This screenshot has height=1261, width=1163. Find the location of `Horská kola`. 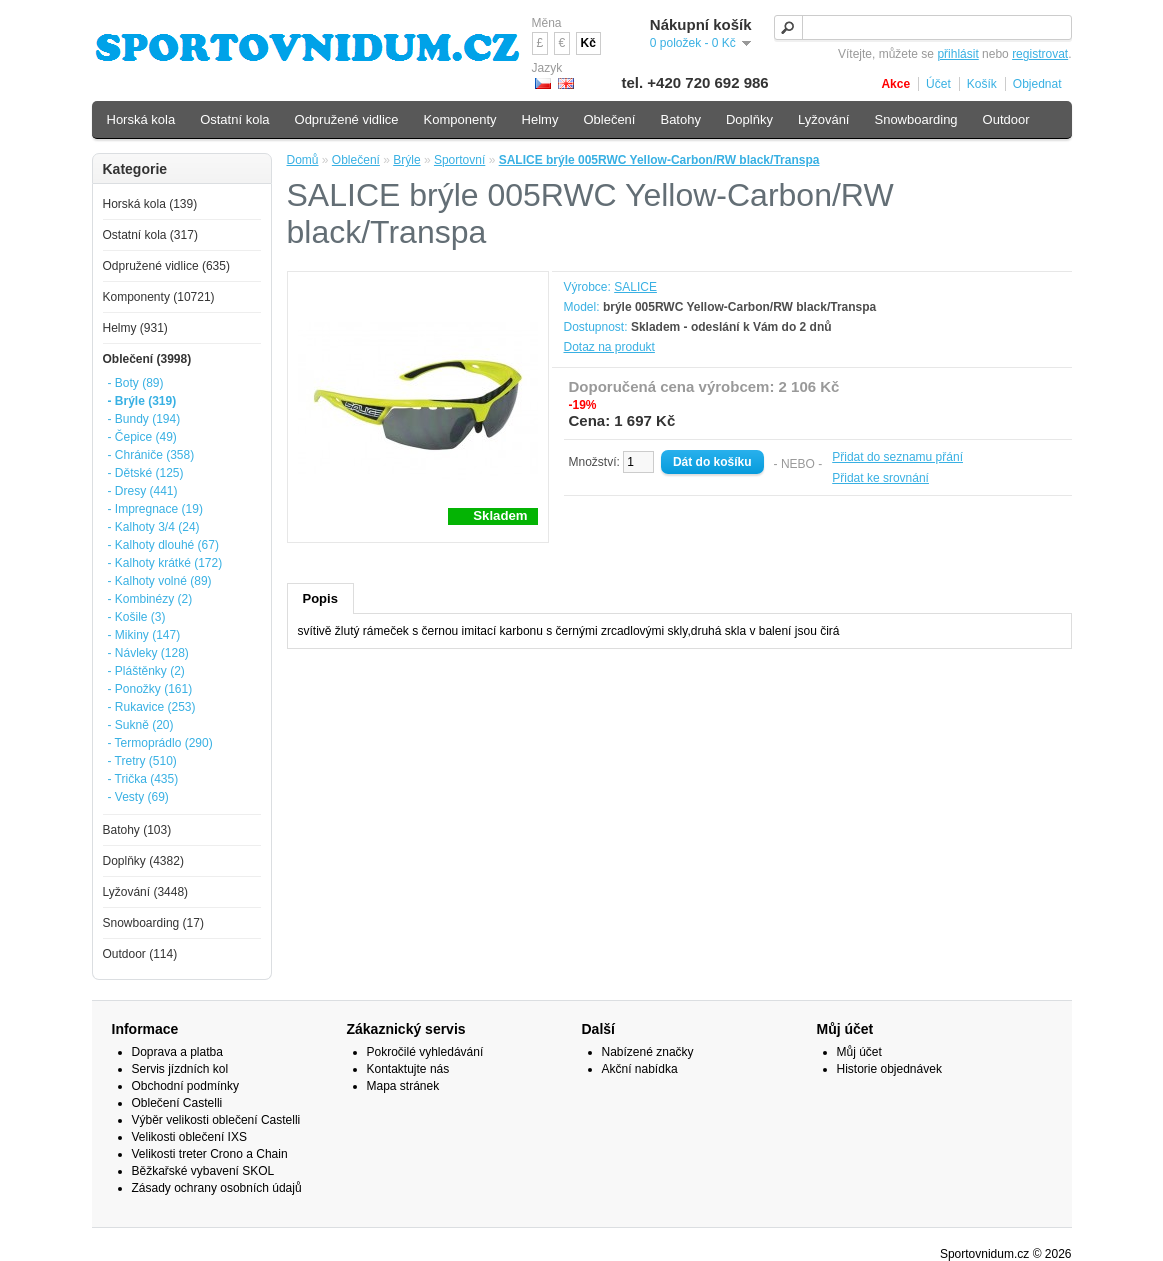

Horská kola is located at coordinates (141, 119).